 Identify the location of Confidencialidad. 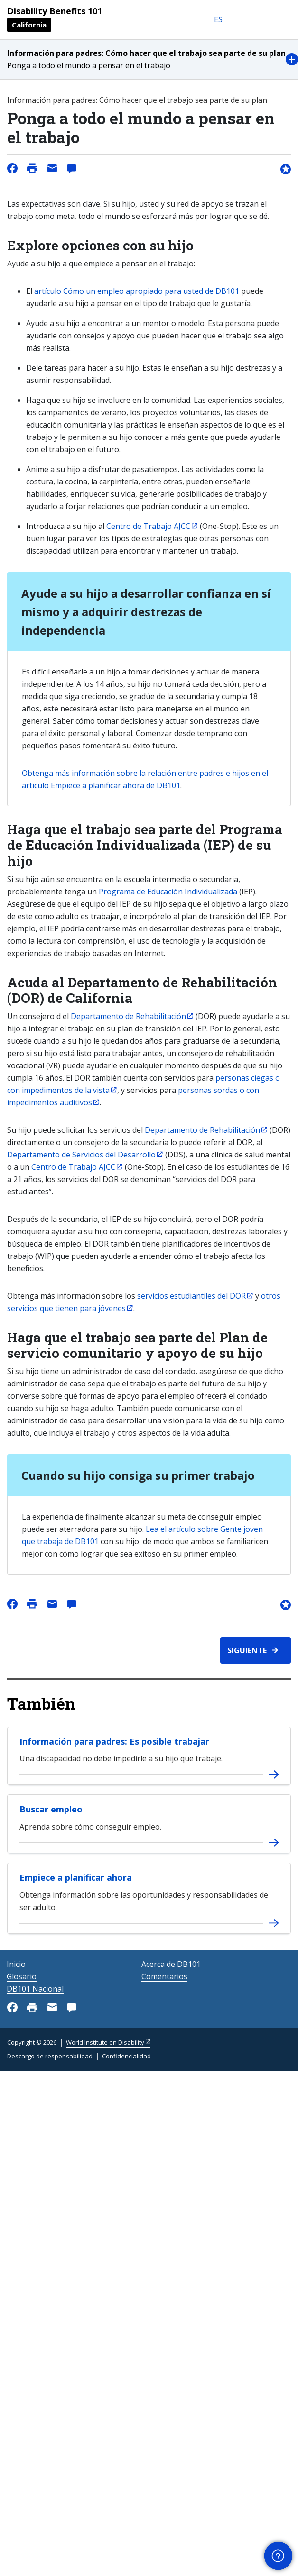
(126, 2056).